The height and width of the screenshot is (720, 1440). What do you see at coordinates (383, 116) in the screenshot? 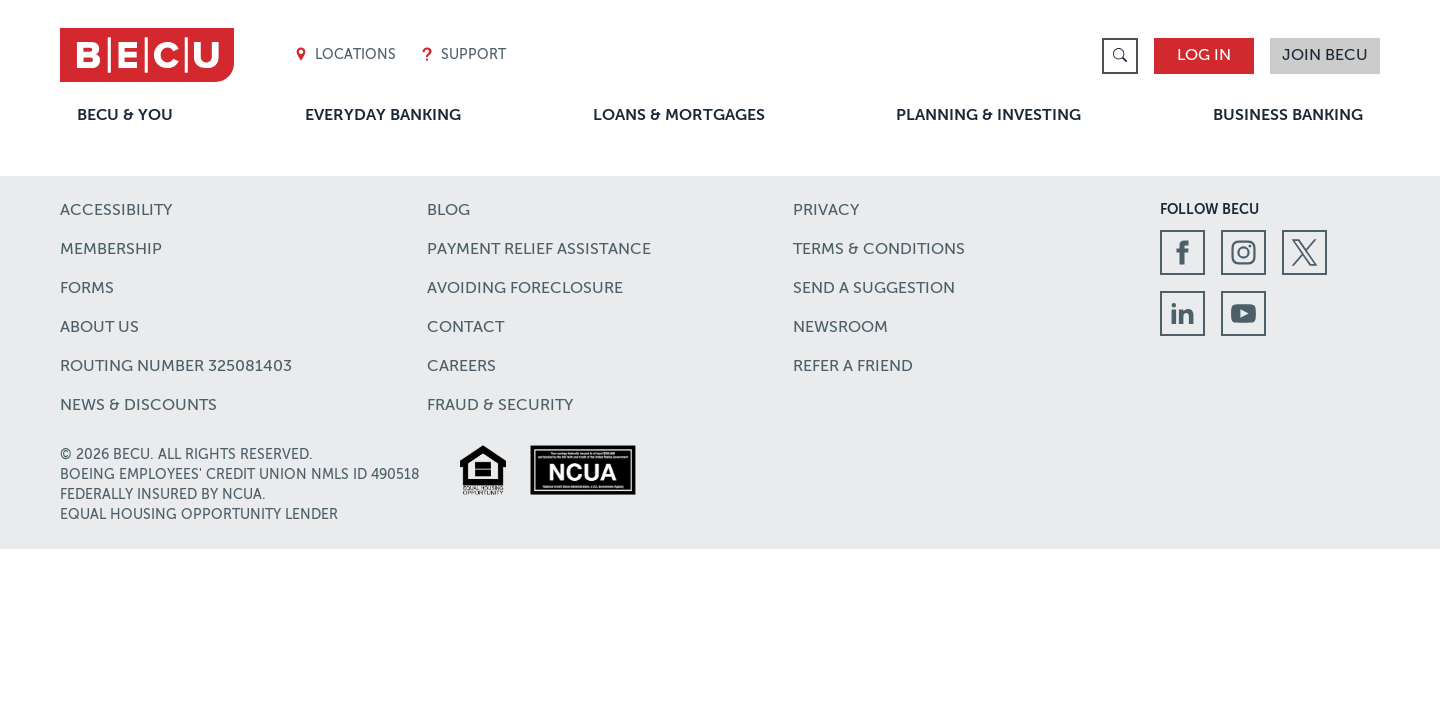
I see `Everyday Banking` at bounding box center [383, 116].